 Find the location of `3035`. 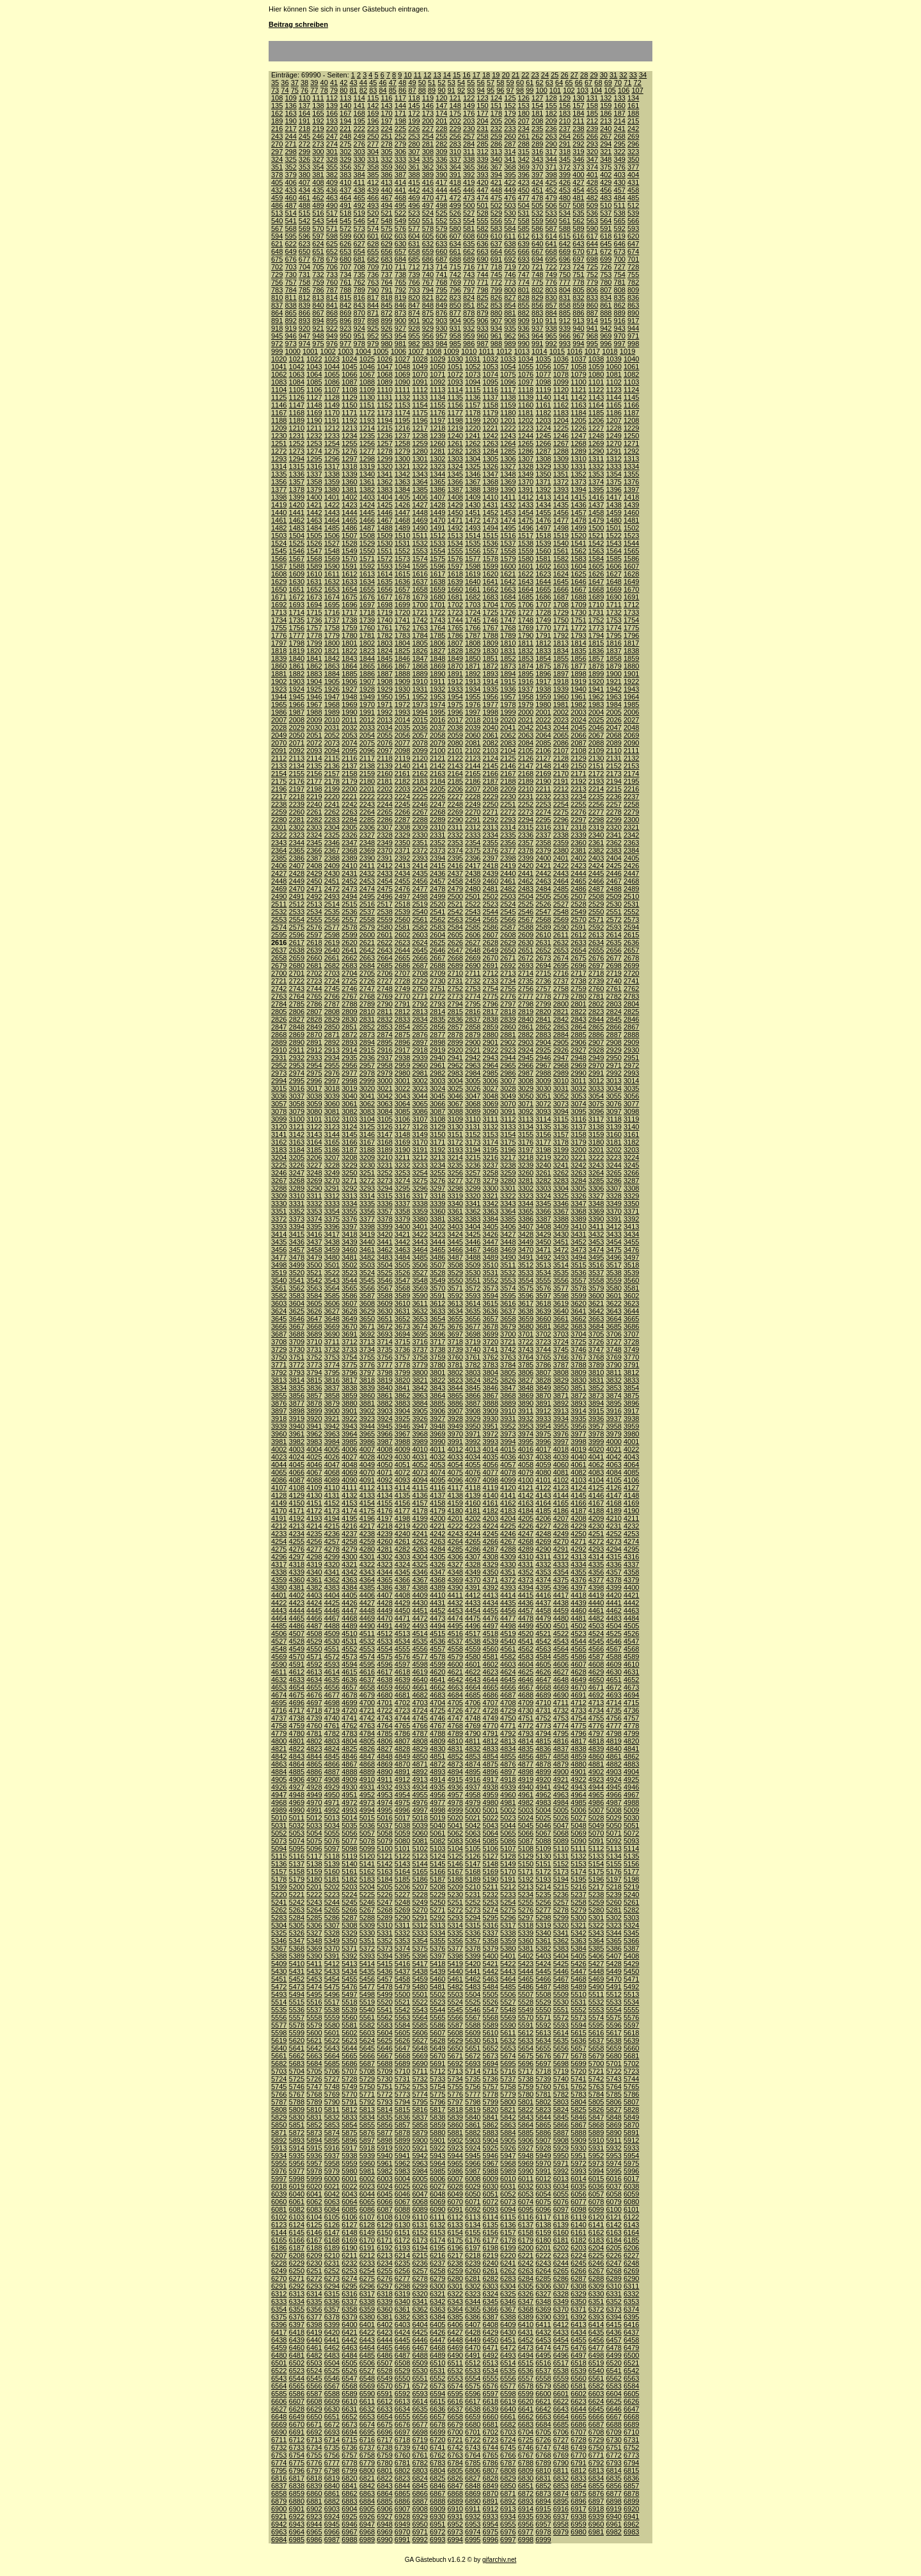

3035 is located at coordinates (631, 1088).